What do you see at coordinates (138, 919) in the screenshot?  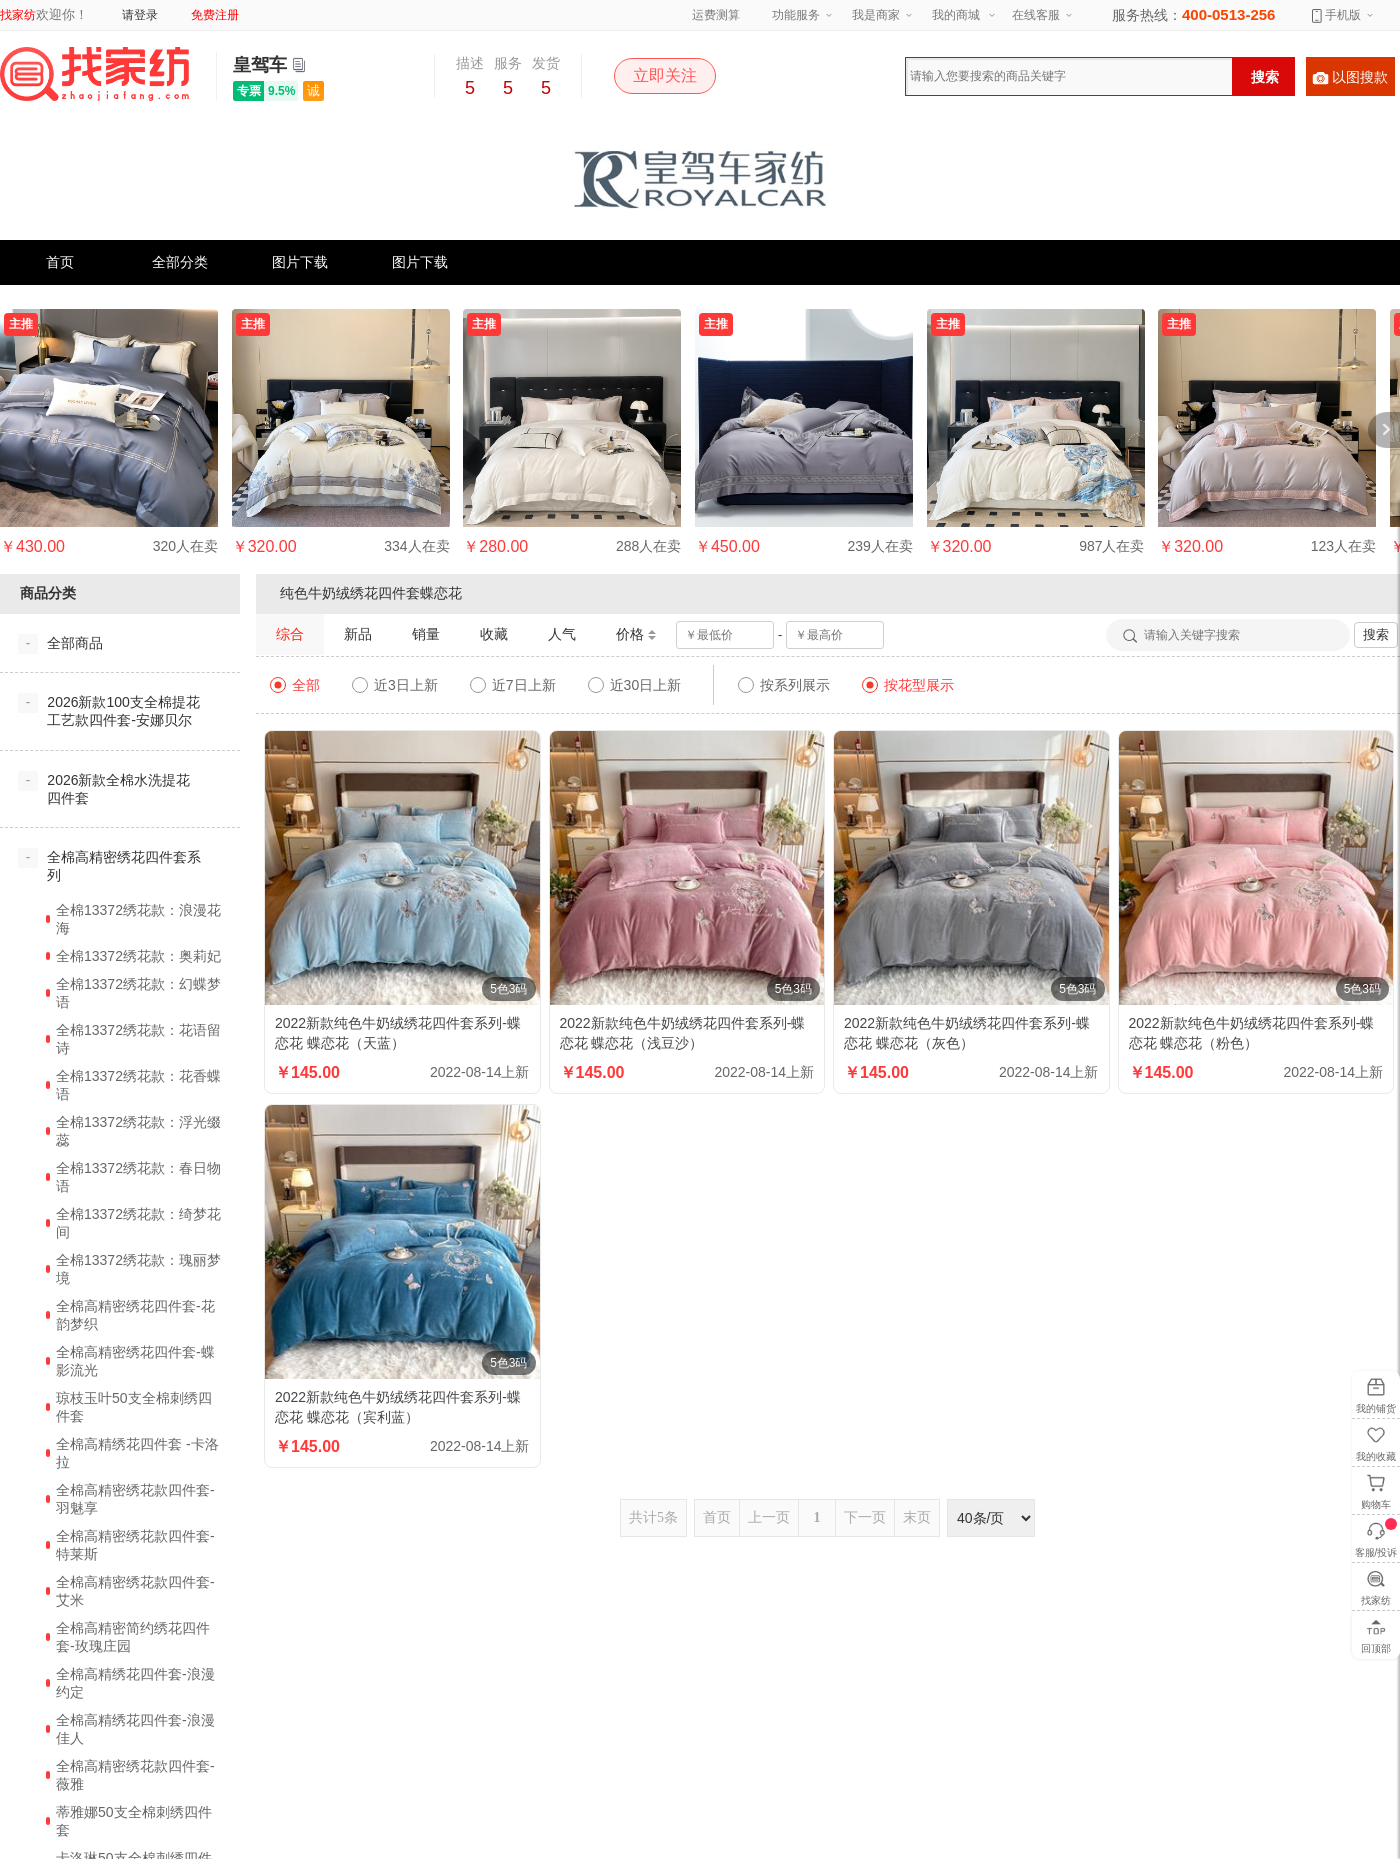 I see `全棉13372绣花款：浪漫花海` at bounding box center [138, 919].